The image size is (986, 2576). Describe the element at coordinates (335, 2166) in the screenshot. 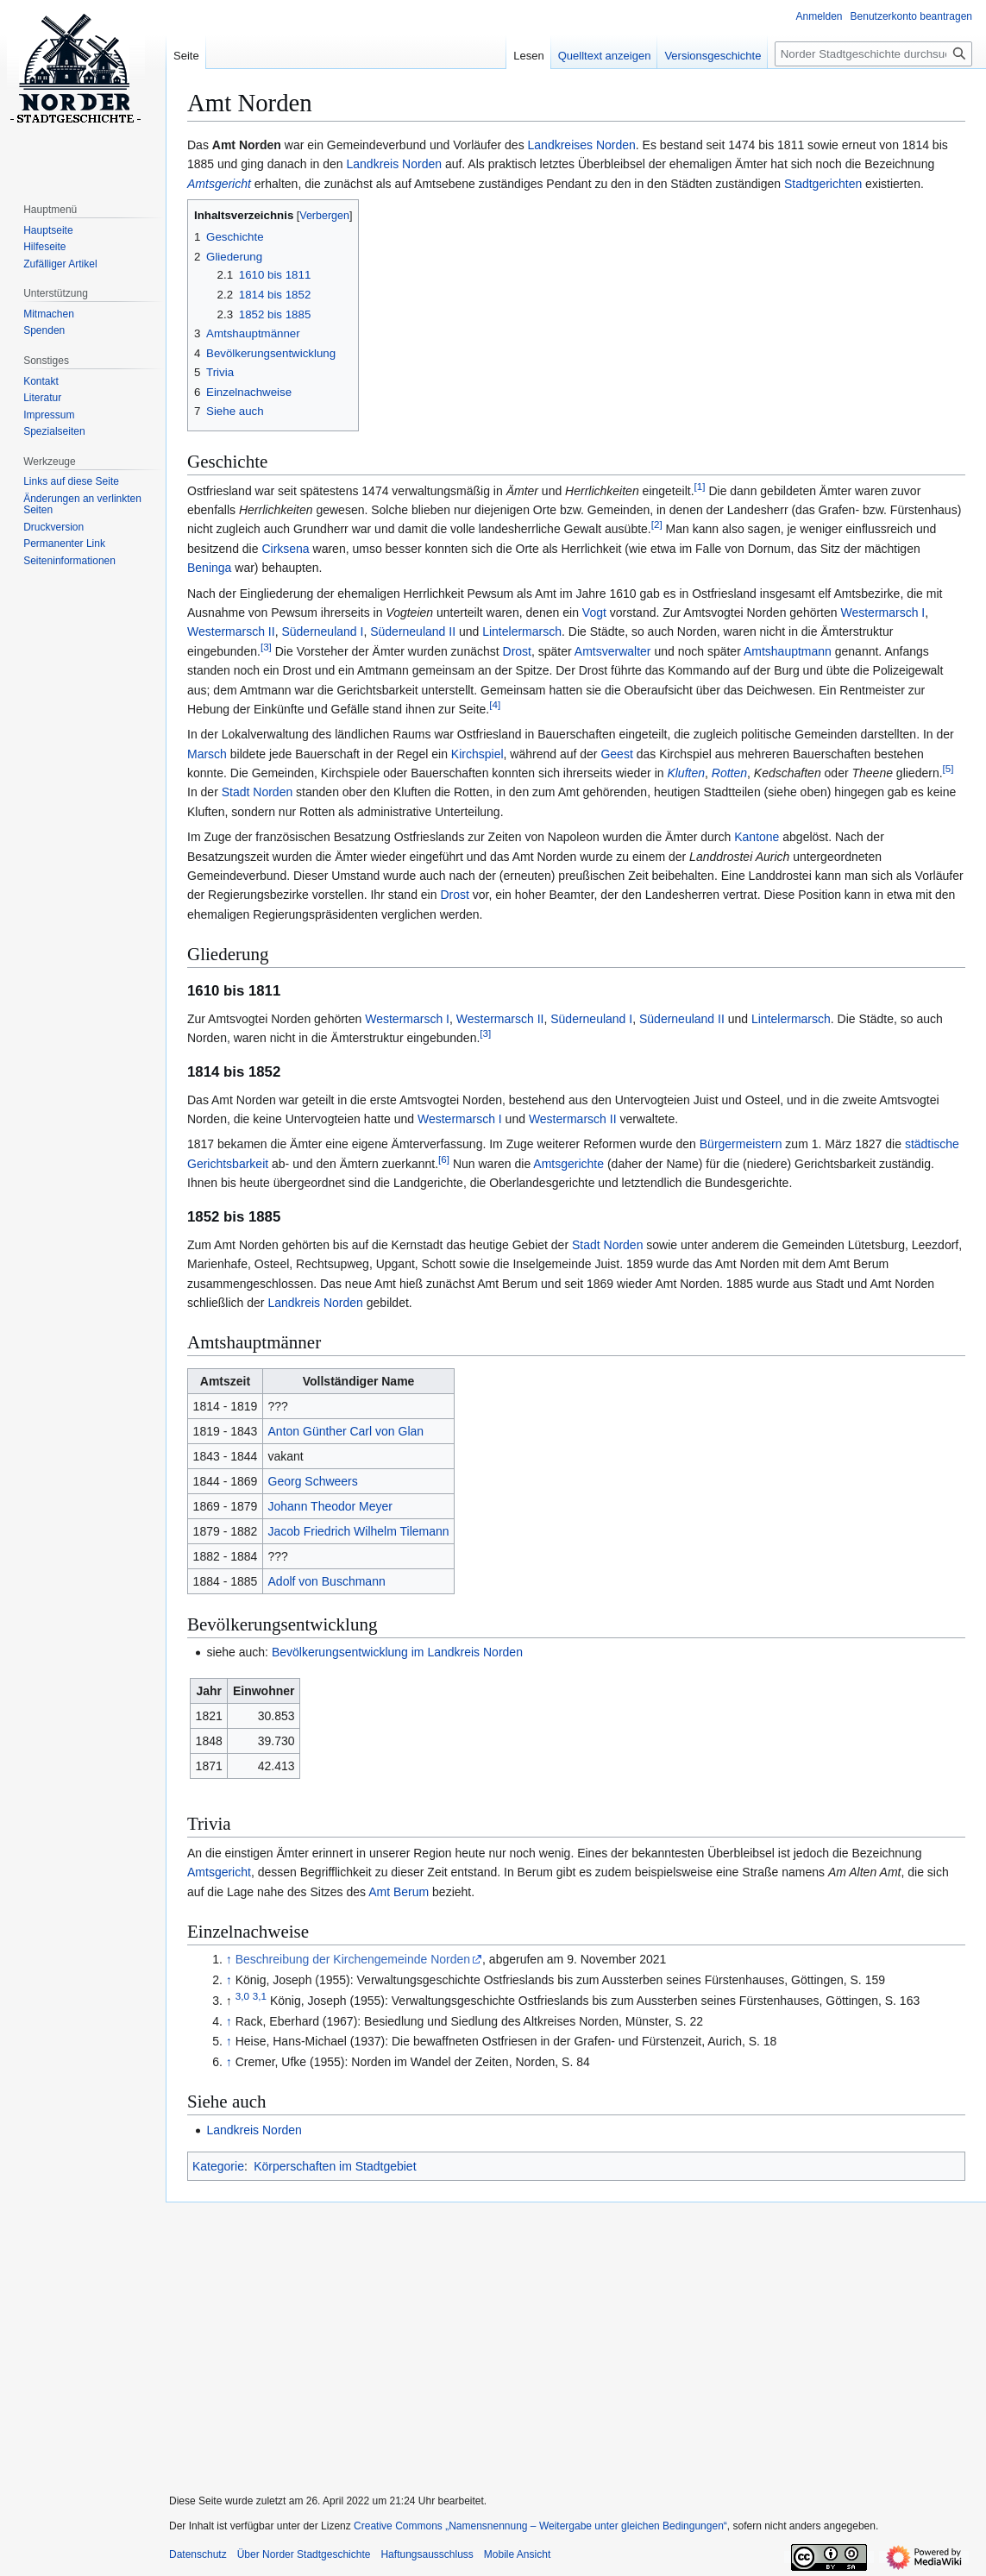

I see `Körperschaften im Stadtgebiet` at that location.